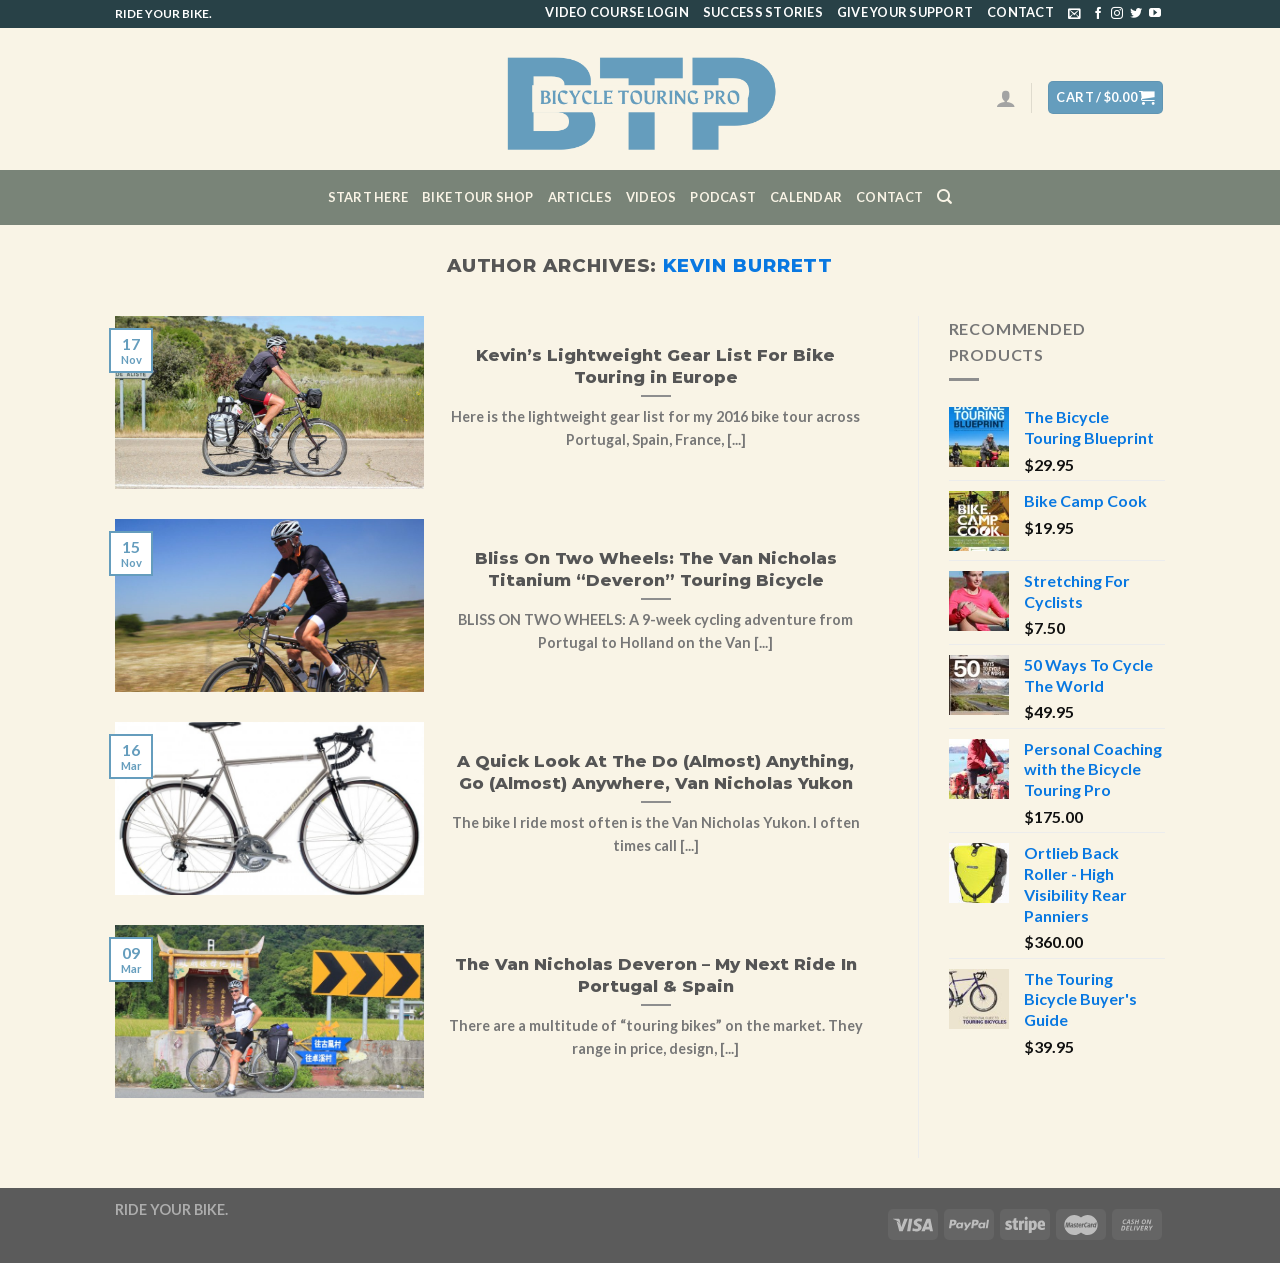 The height and width of the screenshot is (1263, 1280). I want to click on [Follow on YouTube], so click(1155, 14).